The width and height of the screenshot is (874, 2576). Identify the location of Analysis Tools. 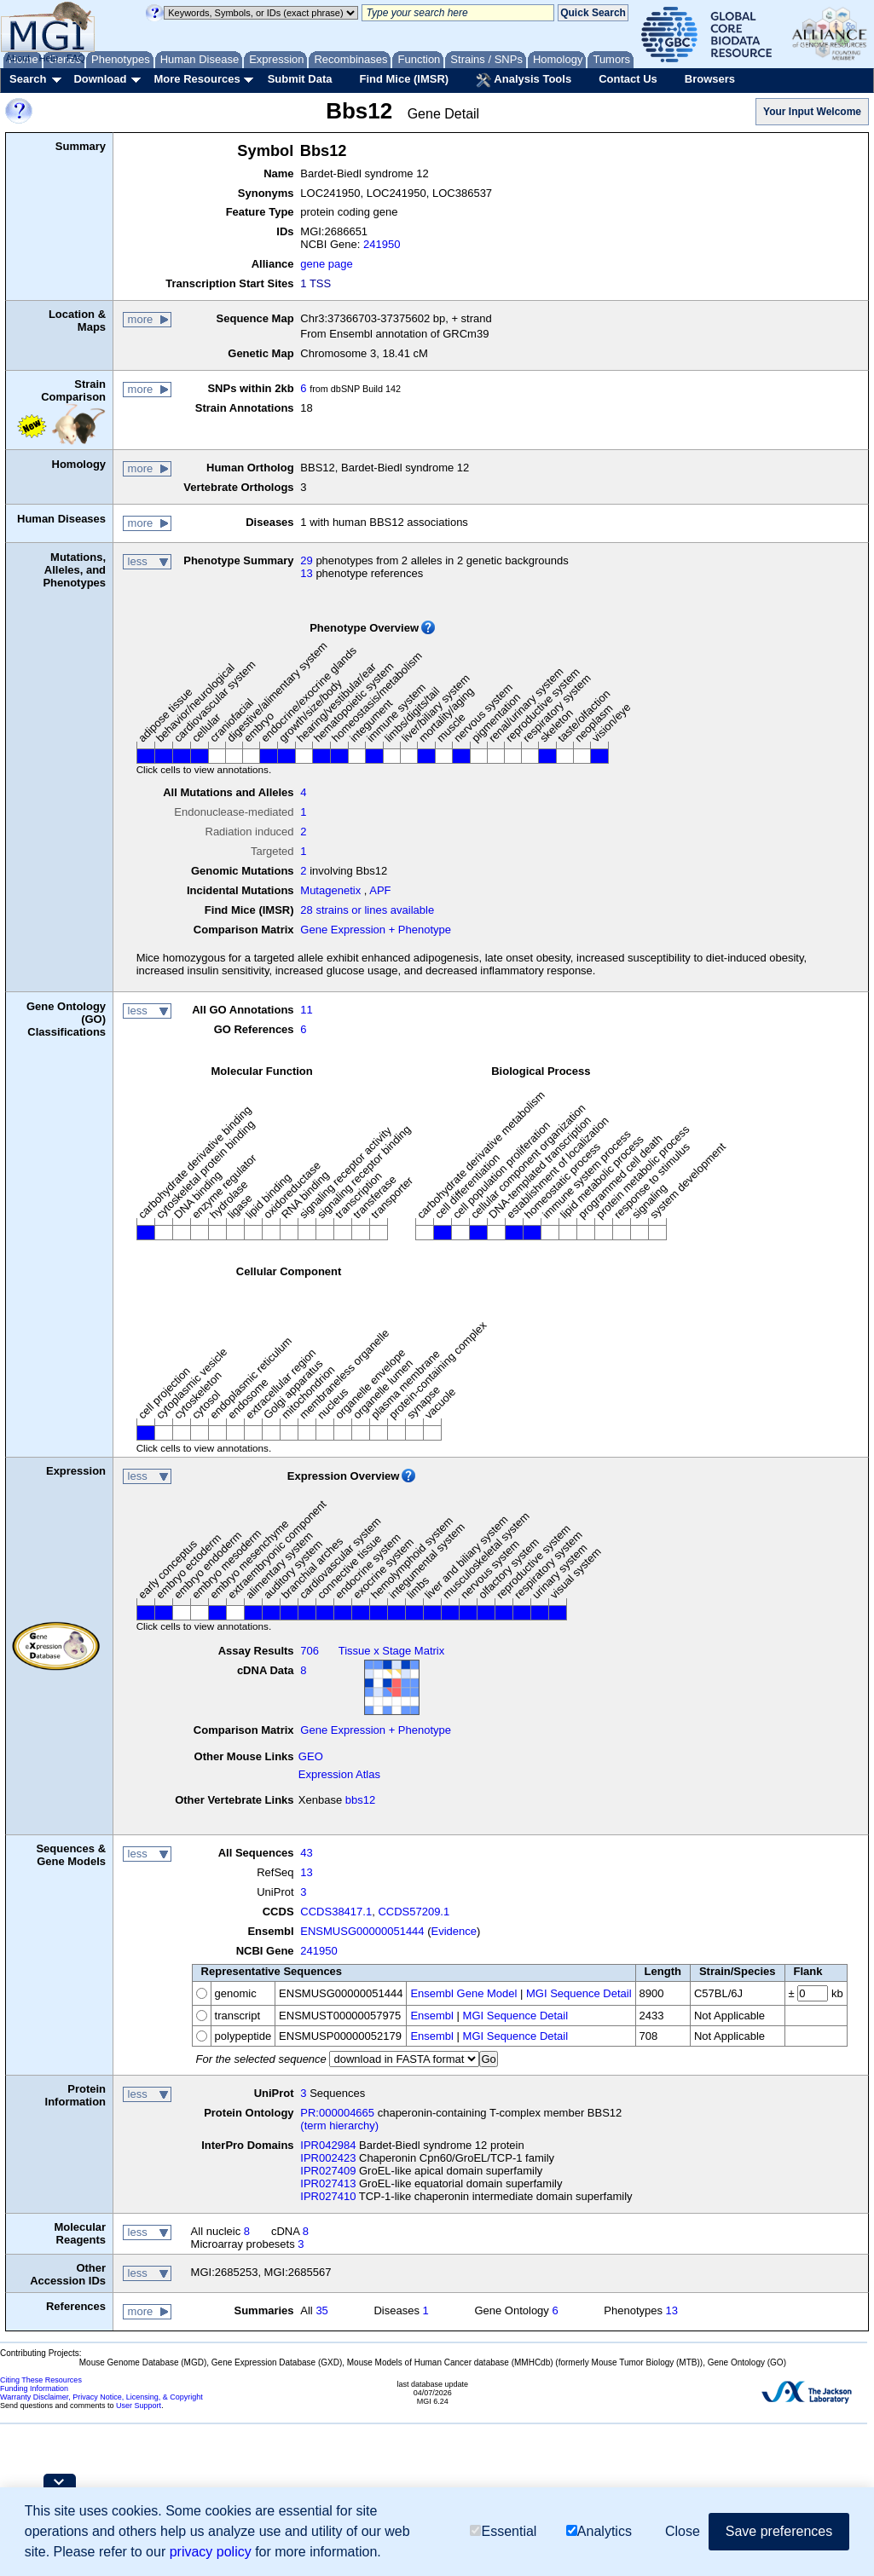
(523, 80).